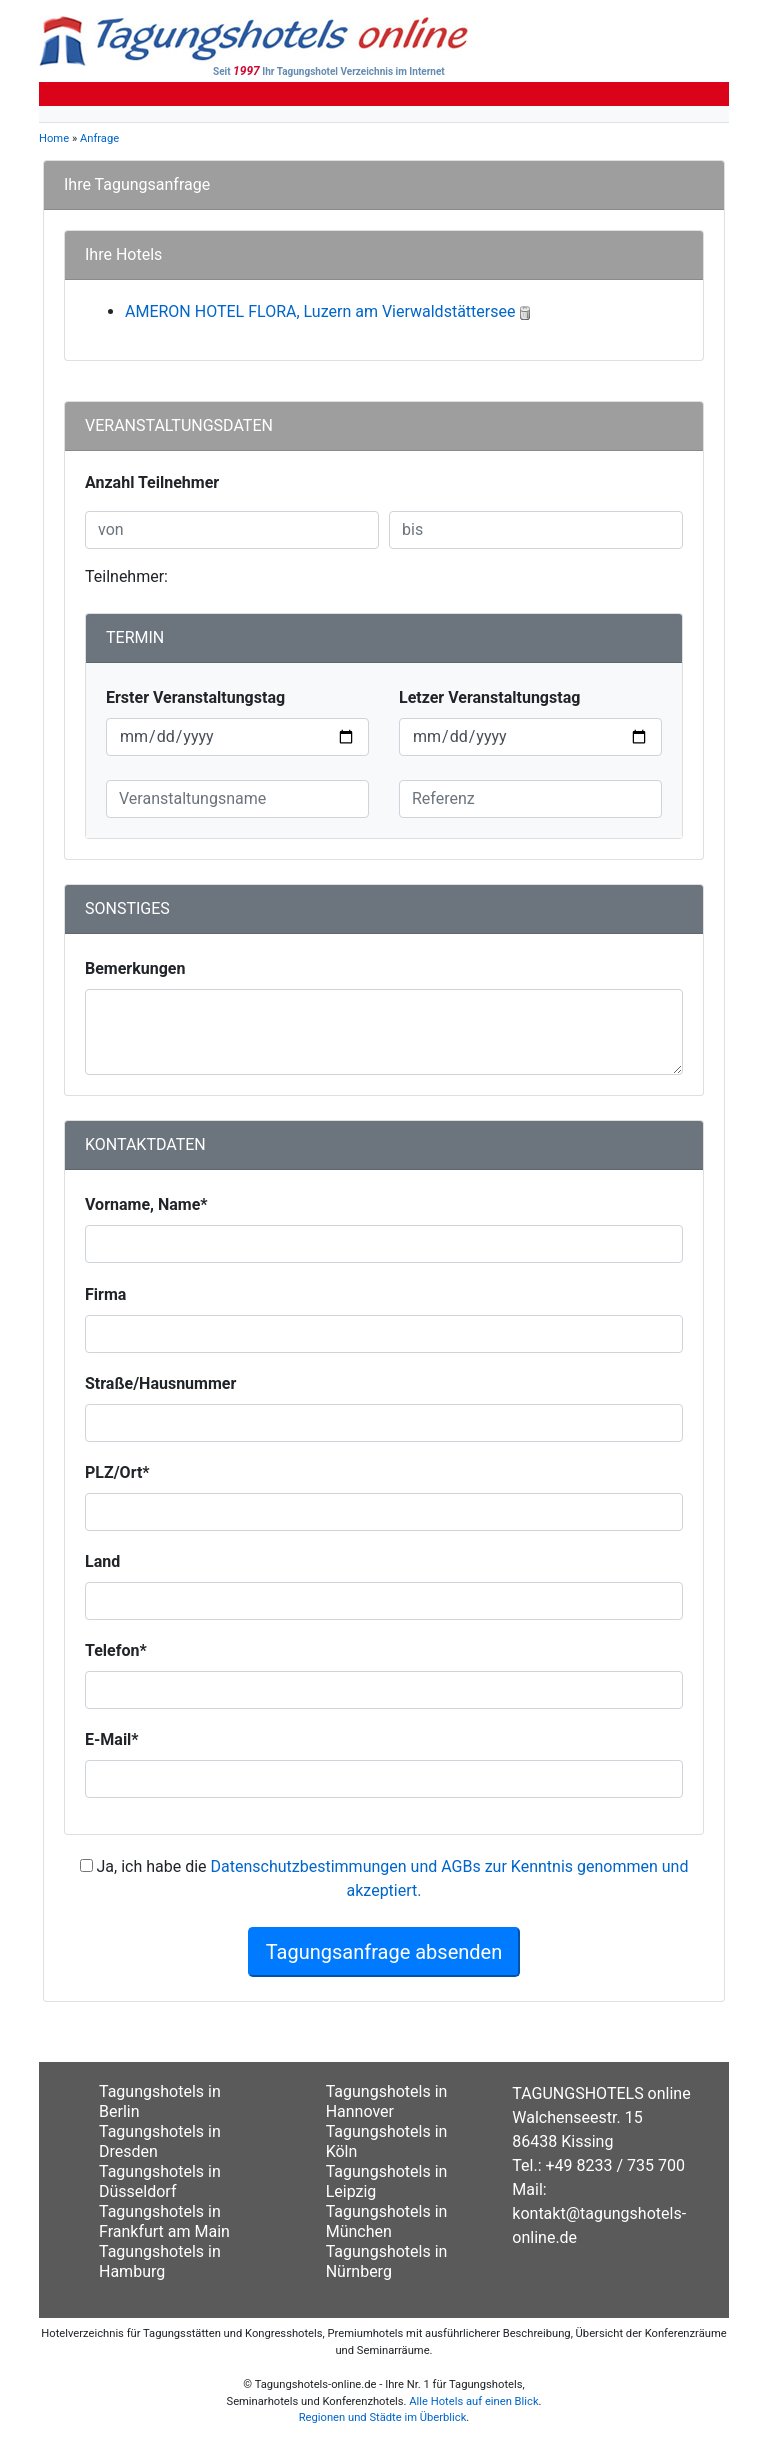 The height and width of the screenshot is (2443, 768). I want to click on Tagungshotels in Hamburg, so click(160, 2261).